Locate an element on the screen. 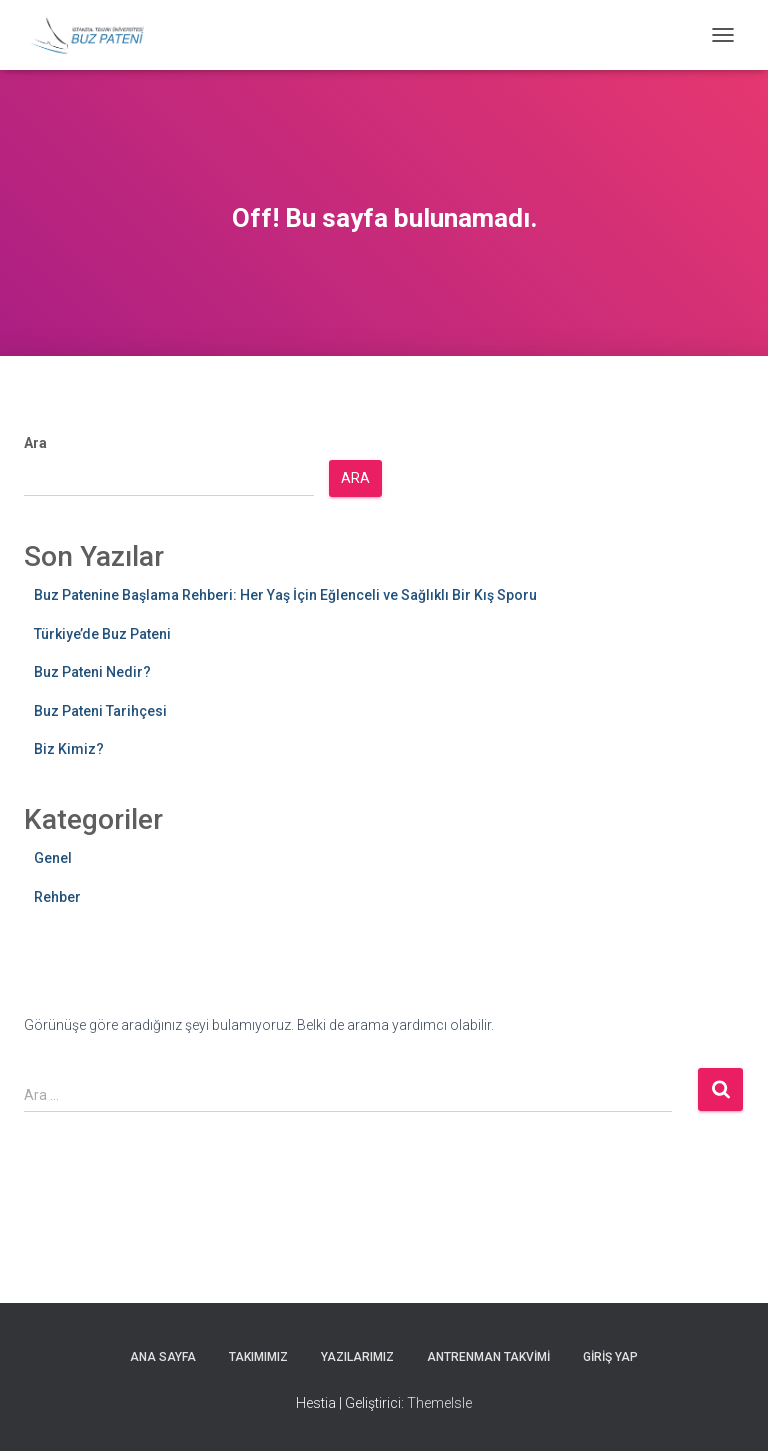 Image resolution: width=768 pixels, height=1451 pixels. Antrenman Takvimi is located at coordinates (488, 1357).